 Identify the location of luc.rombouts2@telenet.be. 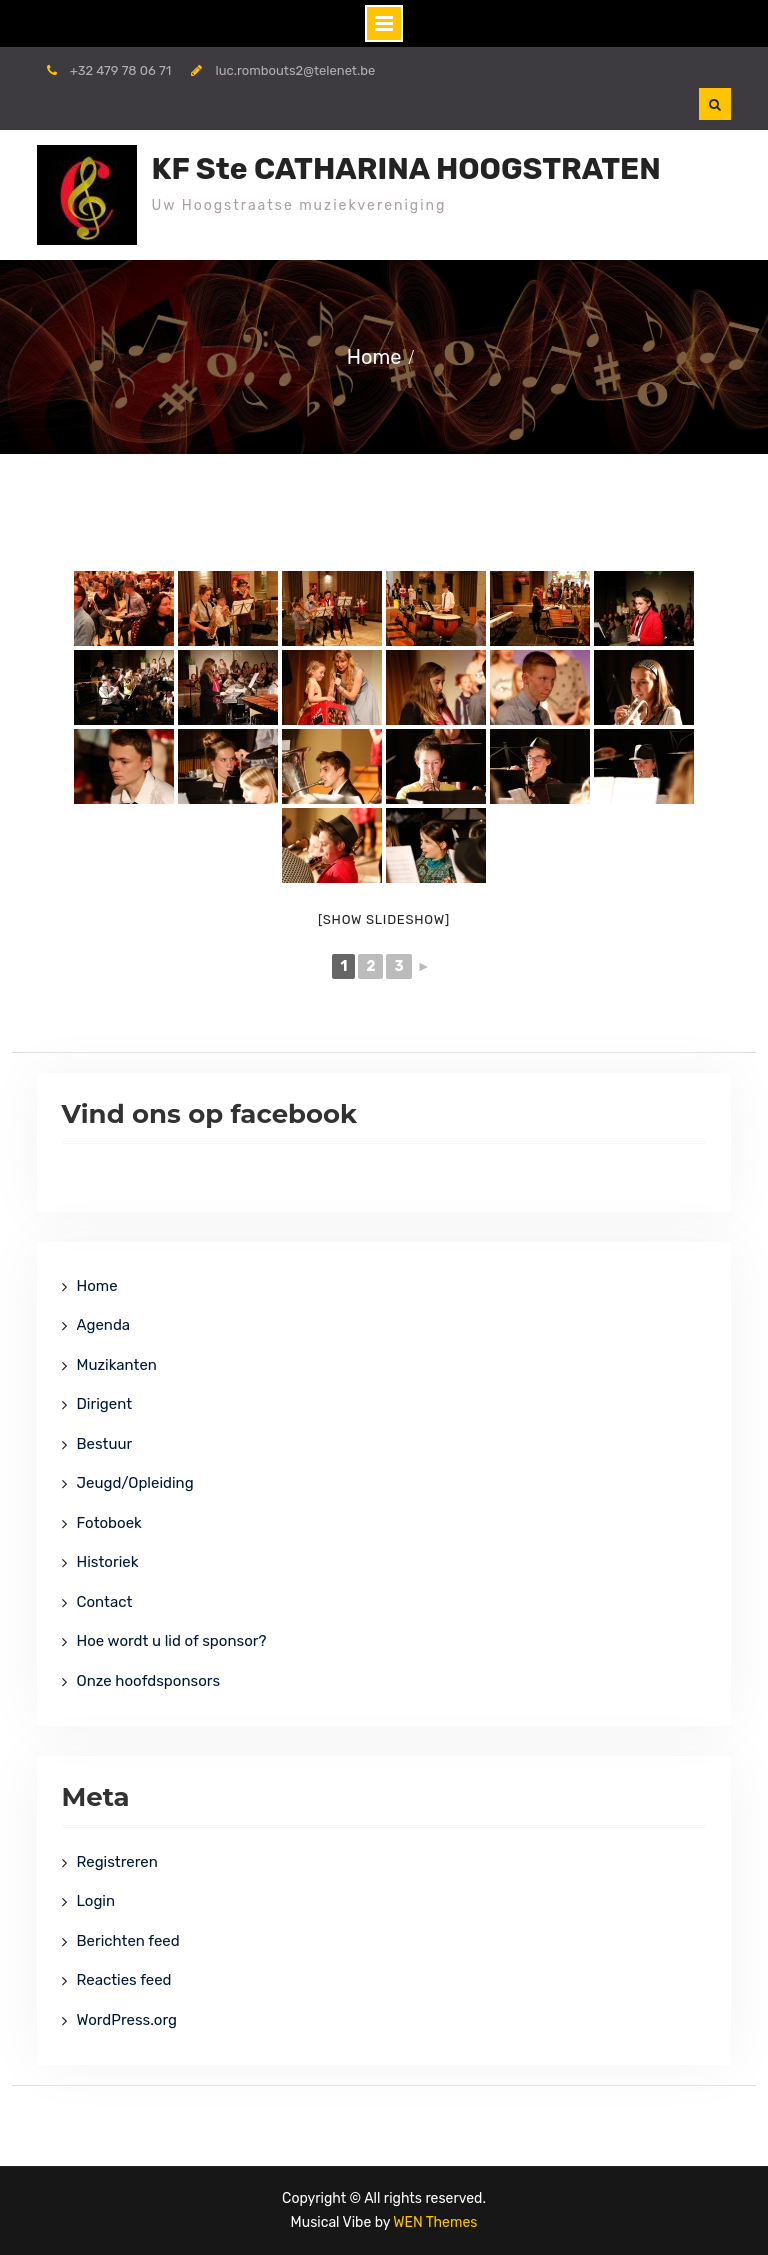
(296, 70).